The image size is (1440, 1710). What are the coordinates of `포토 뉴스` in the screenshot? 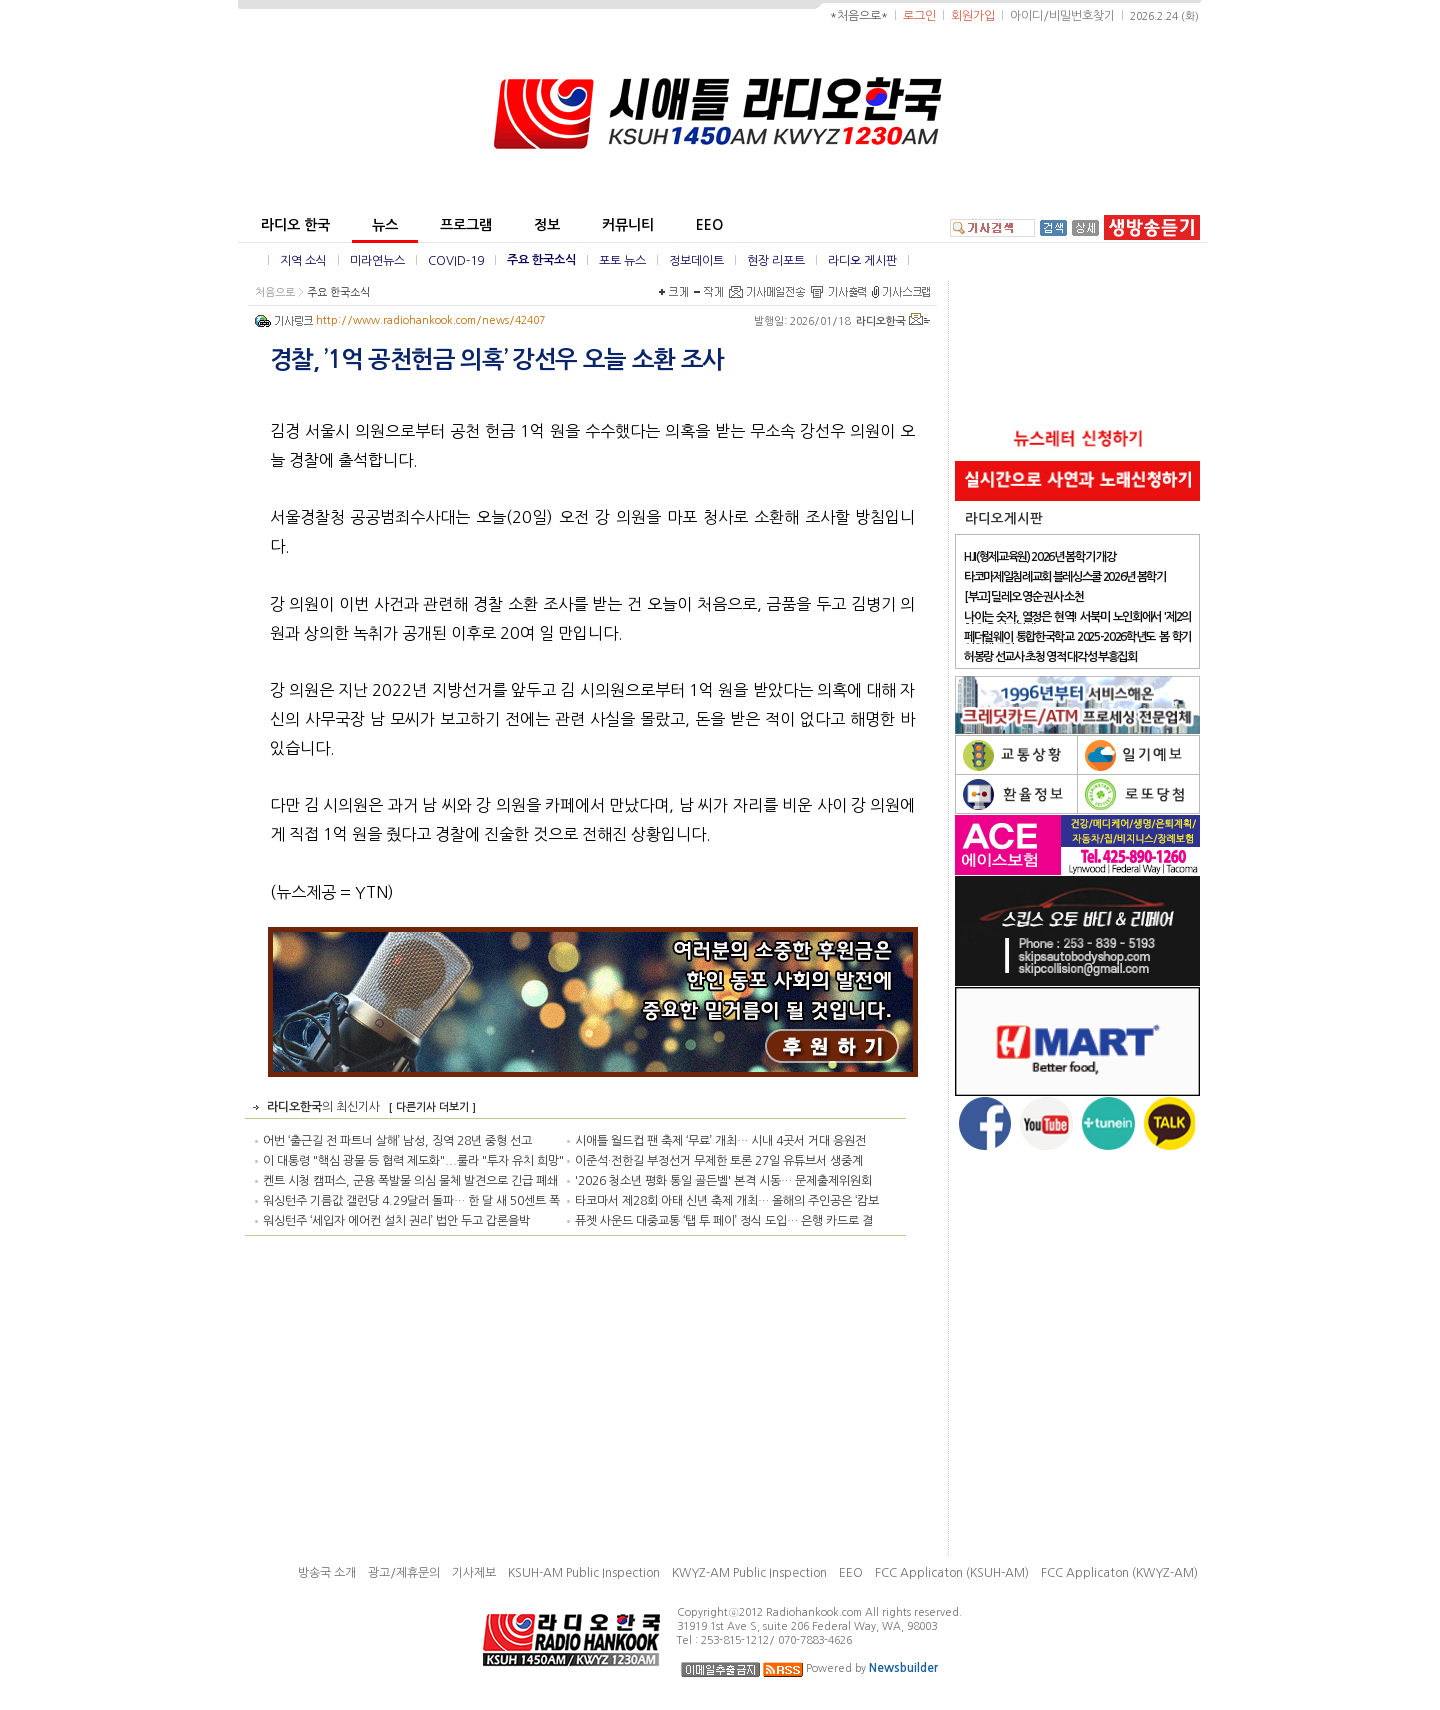 It's located at (622, 261).